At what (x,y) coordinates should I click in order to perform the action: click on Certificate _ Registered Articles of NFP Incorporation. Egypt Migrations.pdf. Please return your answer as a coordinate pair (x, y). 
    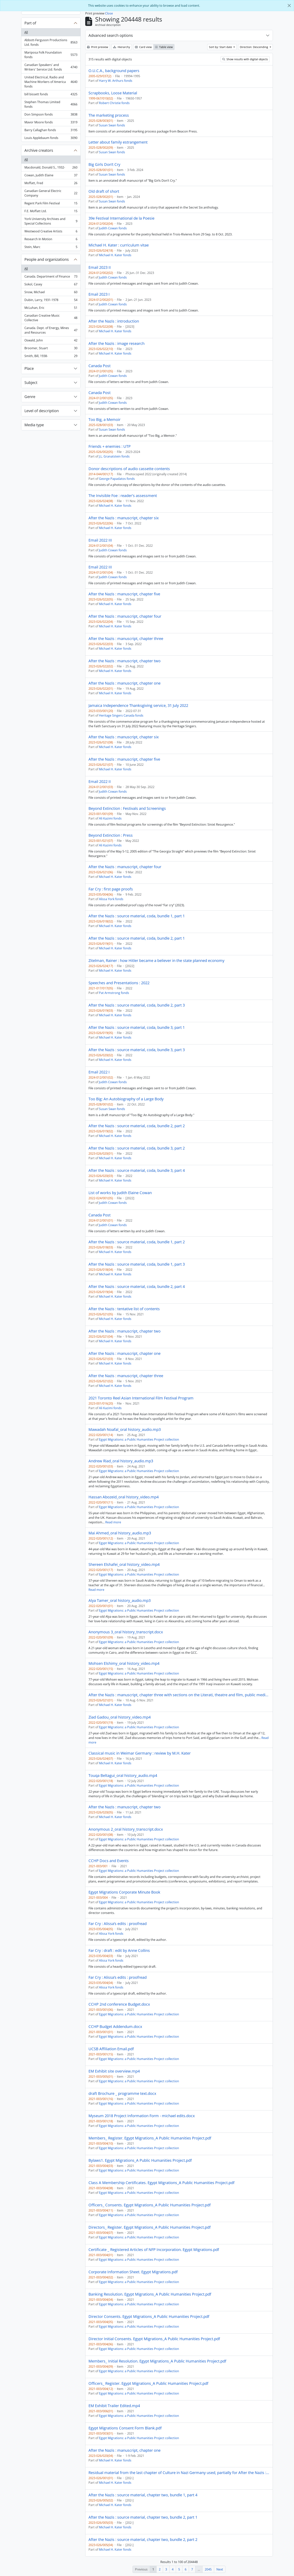
    Looking at the image, I should click on (153, 2249).